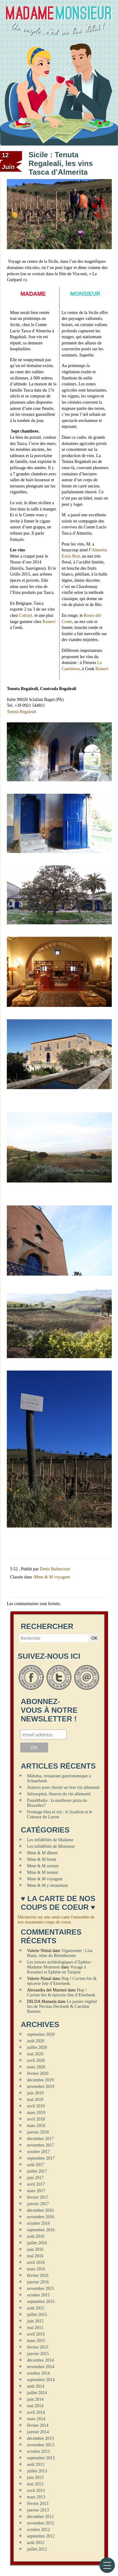  I want to click on janvier 2013, so click(38, 2510).